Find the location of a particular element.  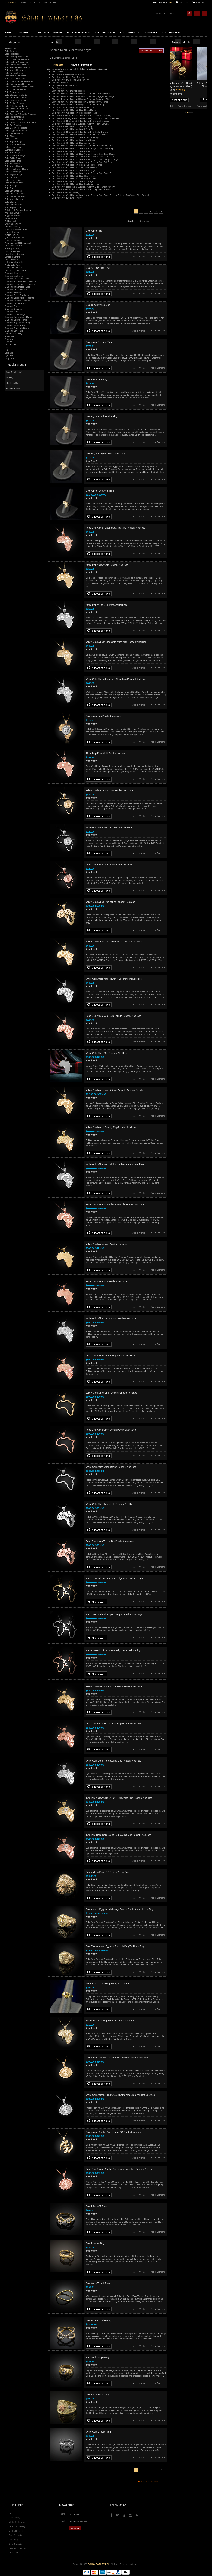

Gold Crosses & Crucifix Pendants is located at coordinates (21, 114).